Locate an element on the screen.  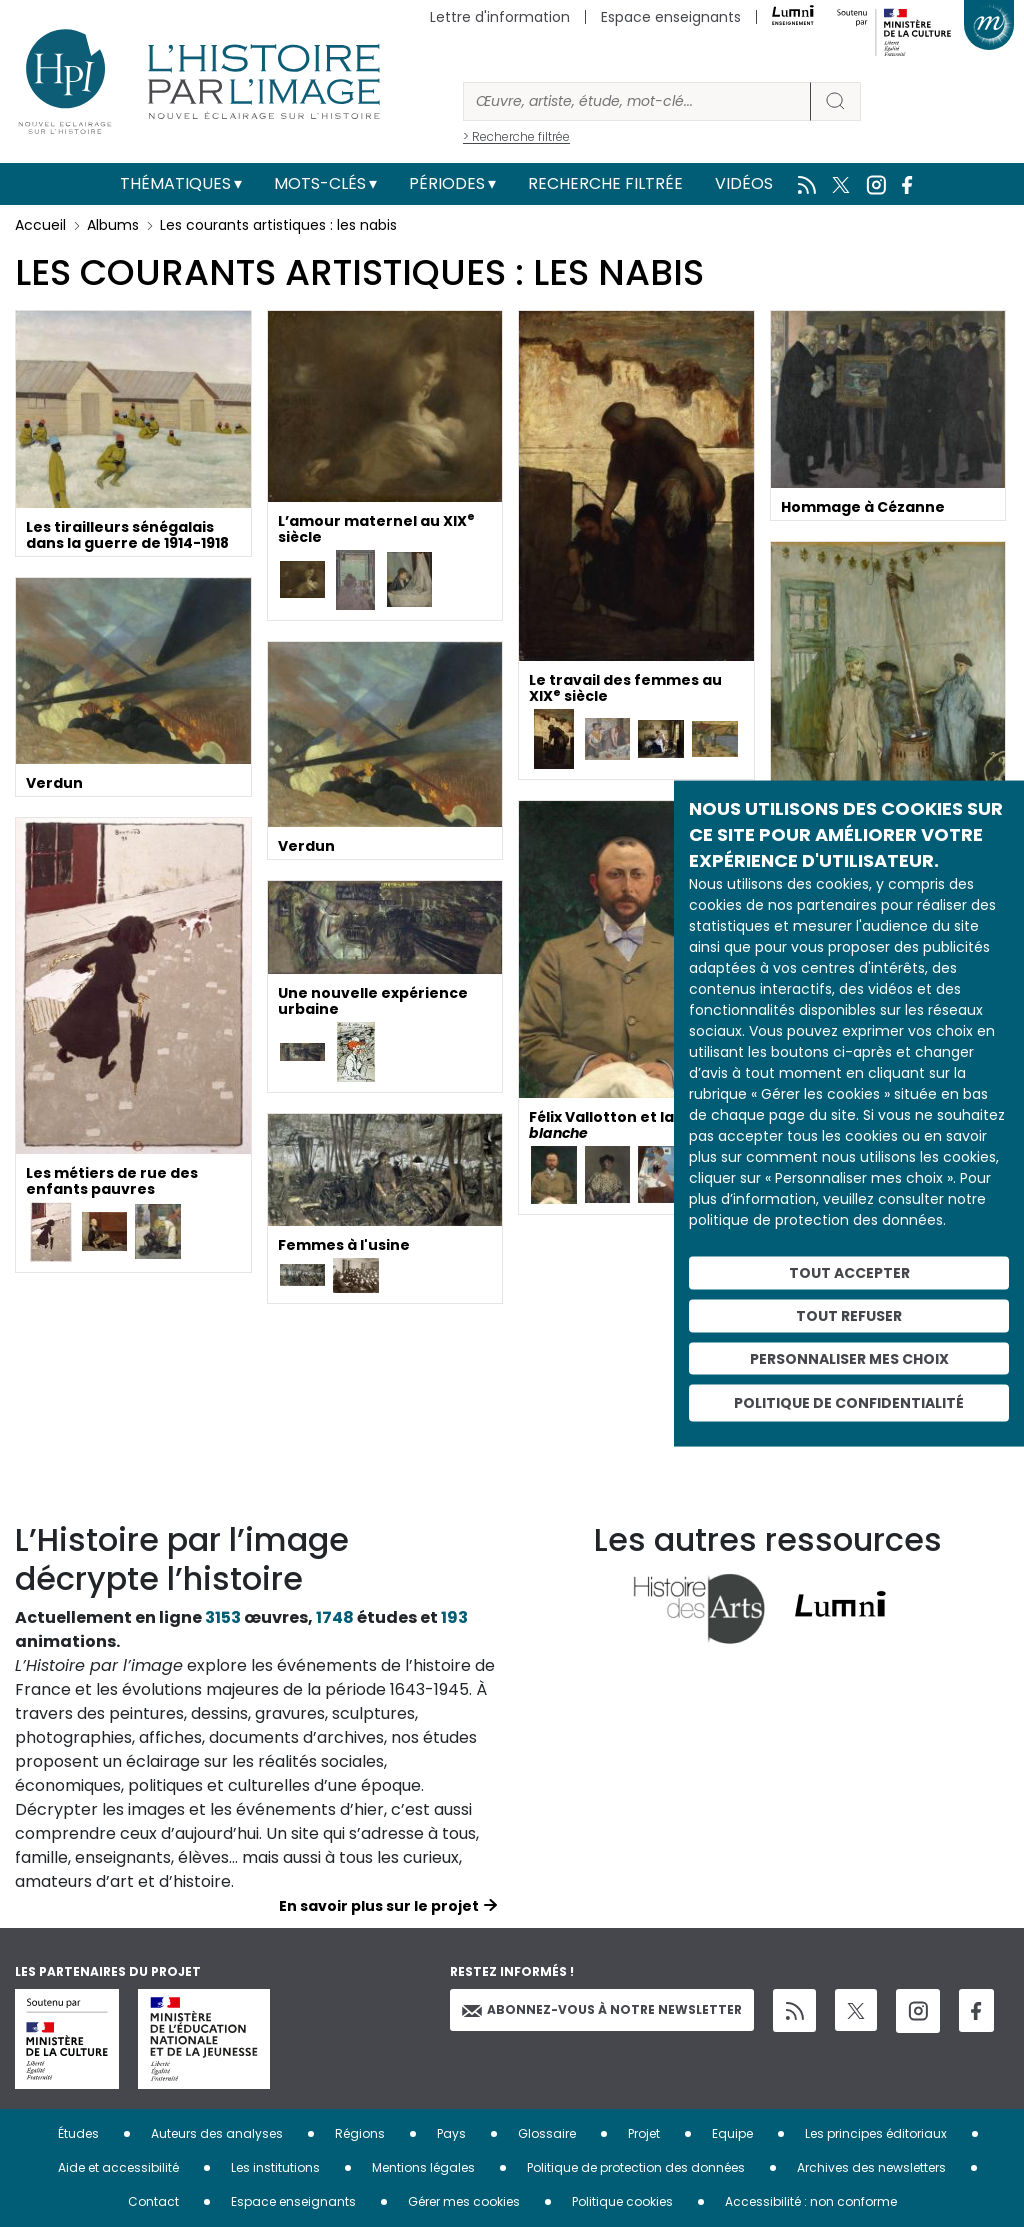
Lettre d'information is located at coordinates (500, 17).